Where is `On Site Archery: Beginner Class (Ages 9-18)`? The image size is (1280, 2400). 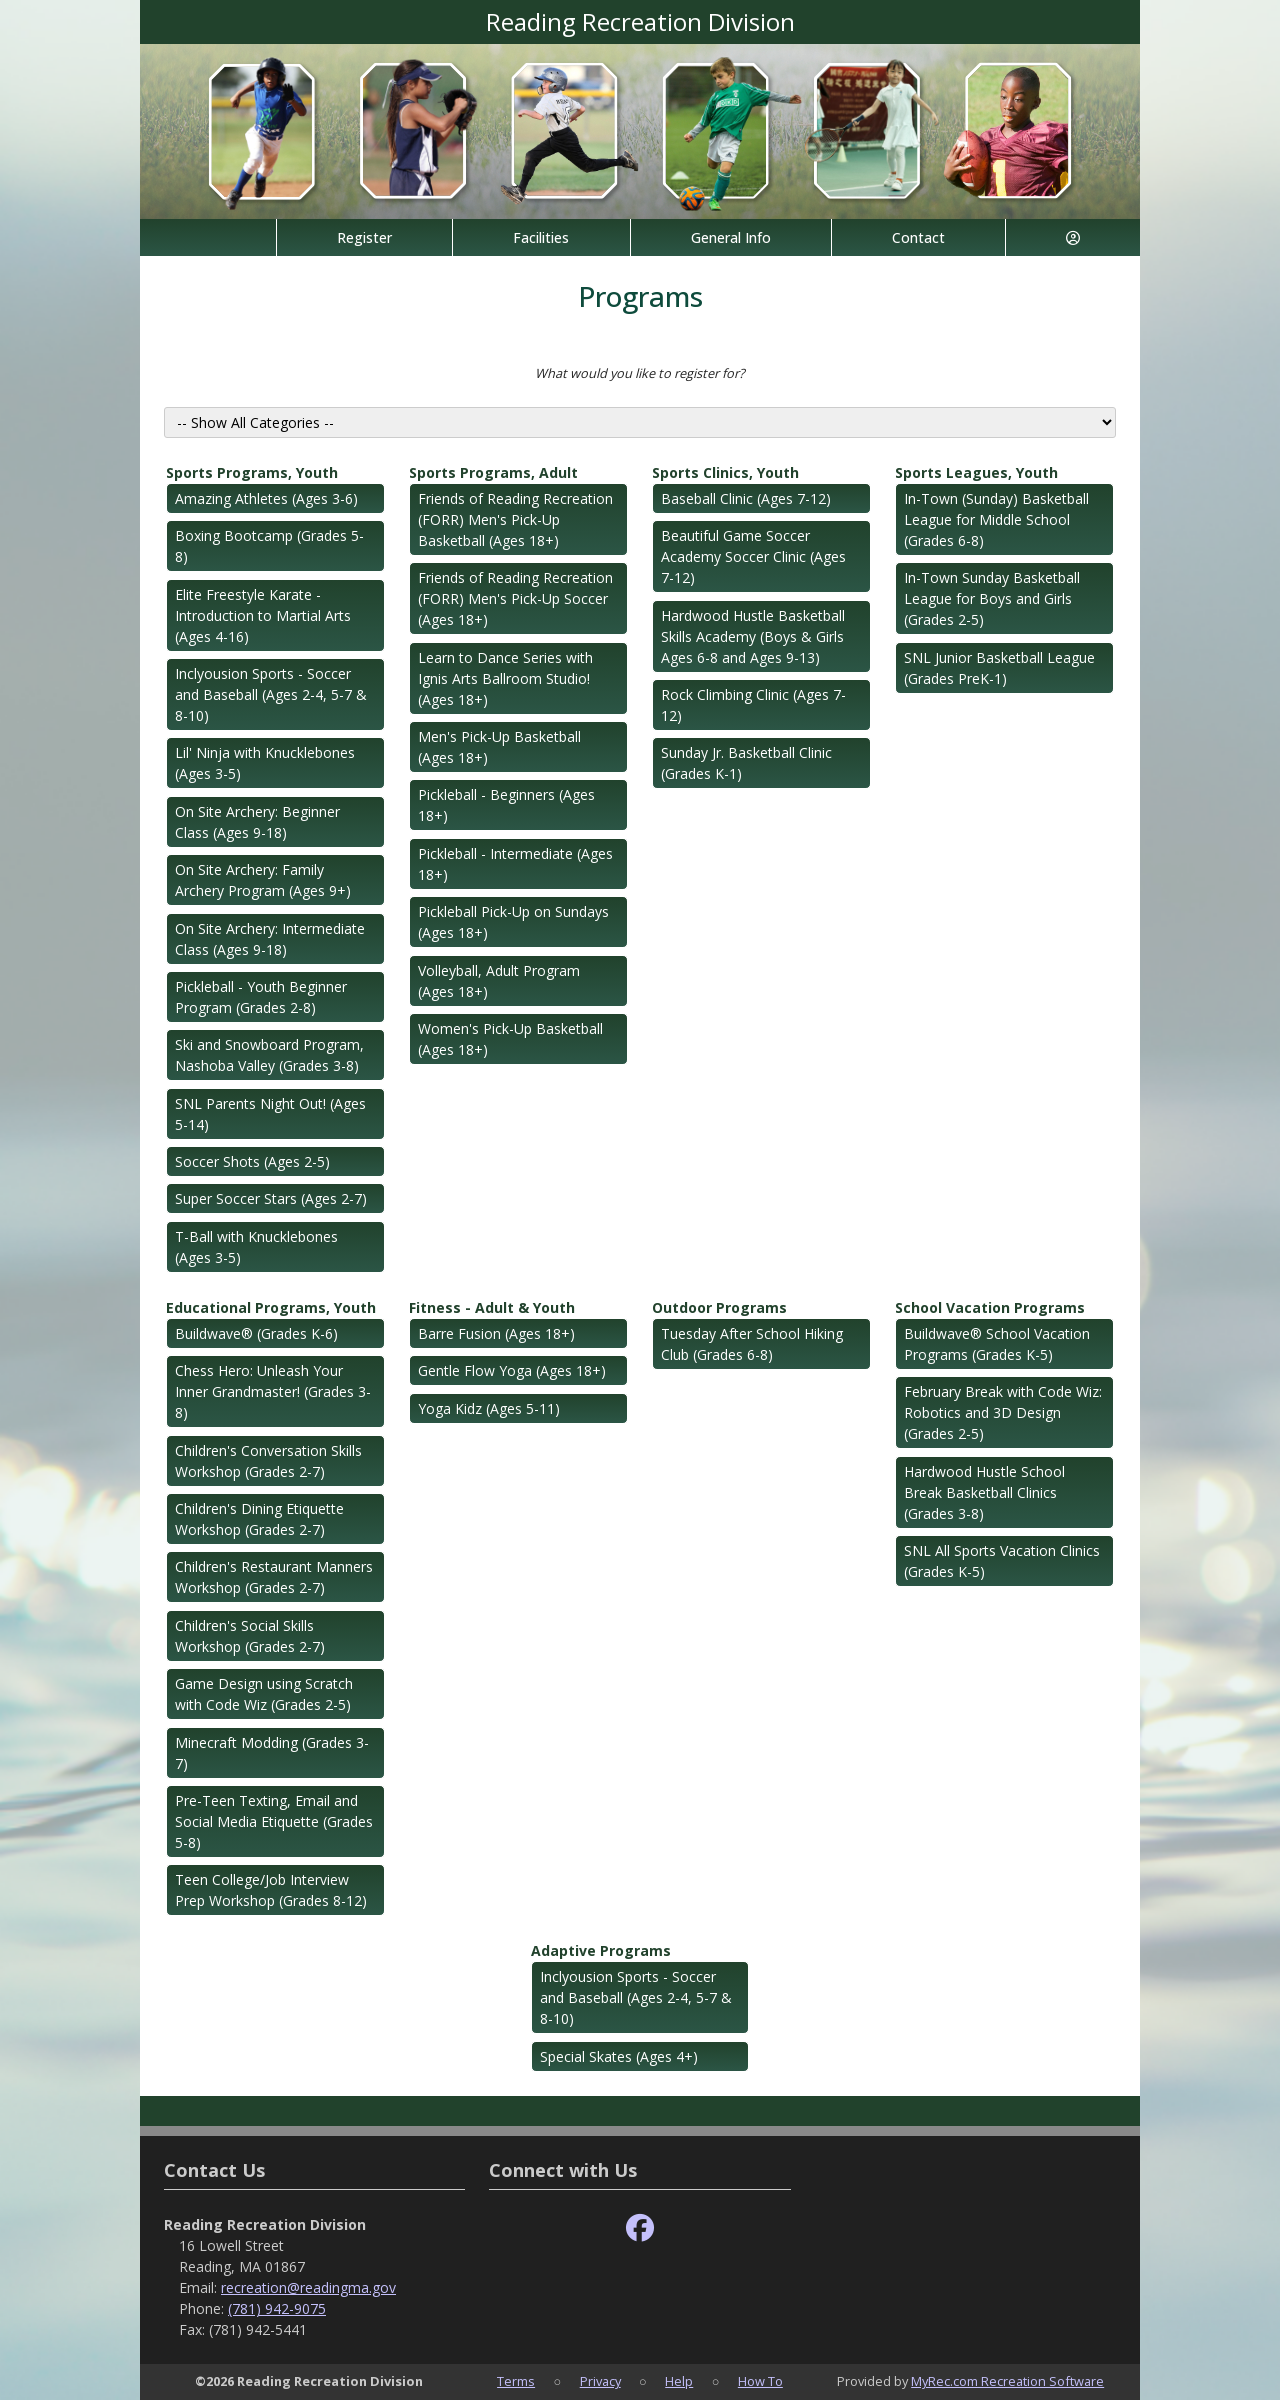 On Site Archery: Beginner Class (Ages 9-18) is located at coordinates (257, 822).